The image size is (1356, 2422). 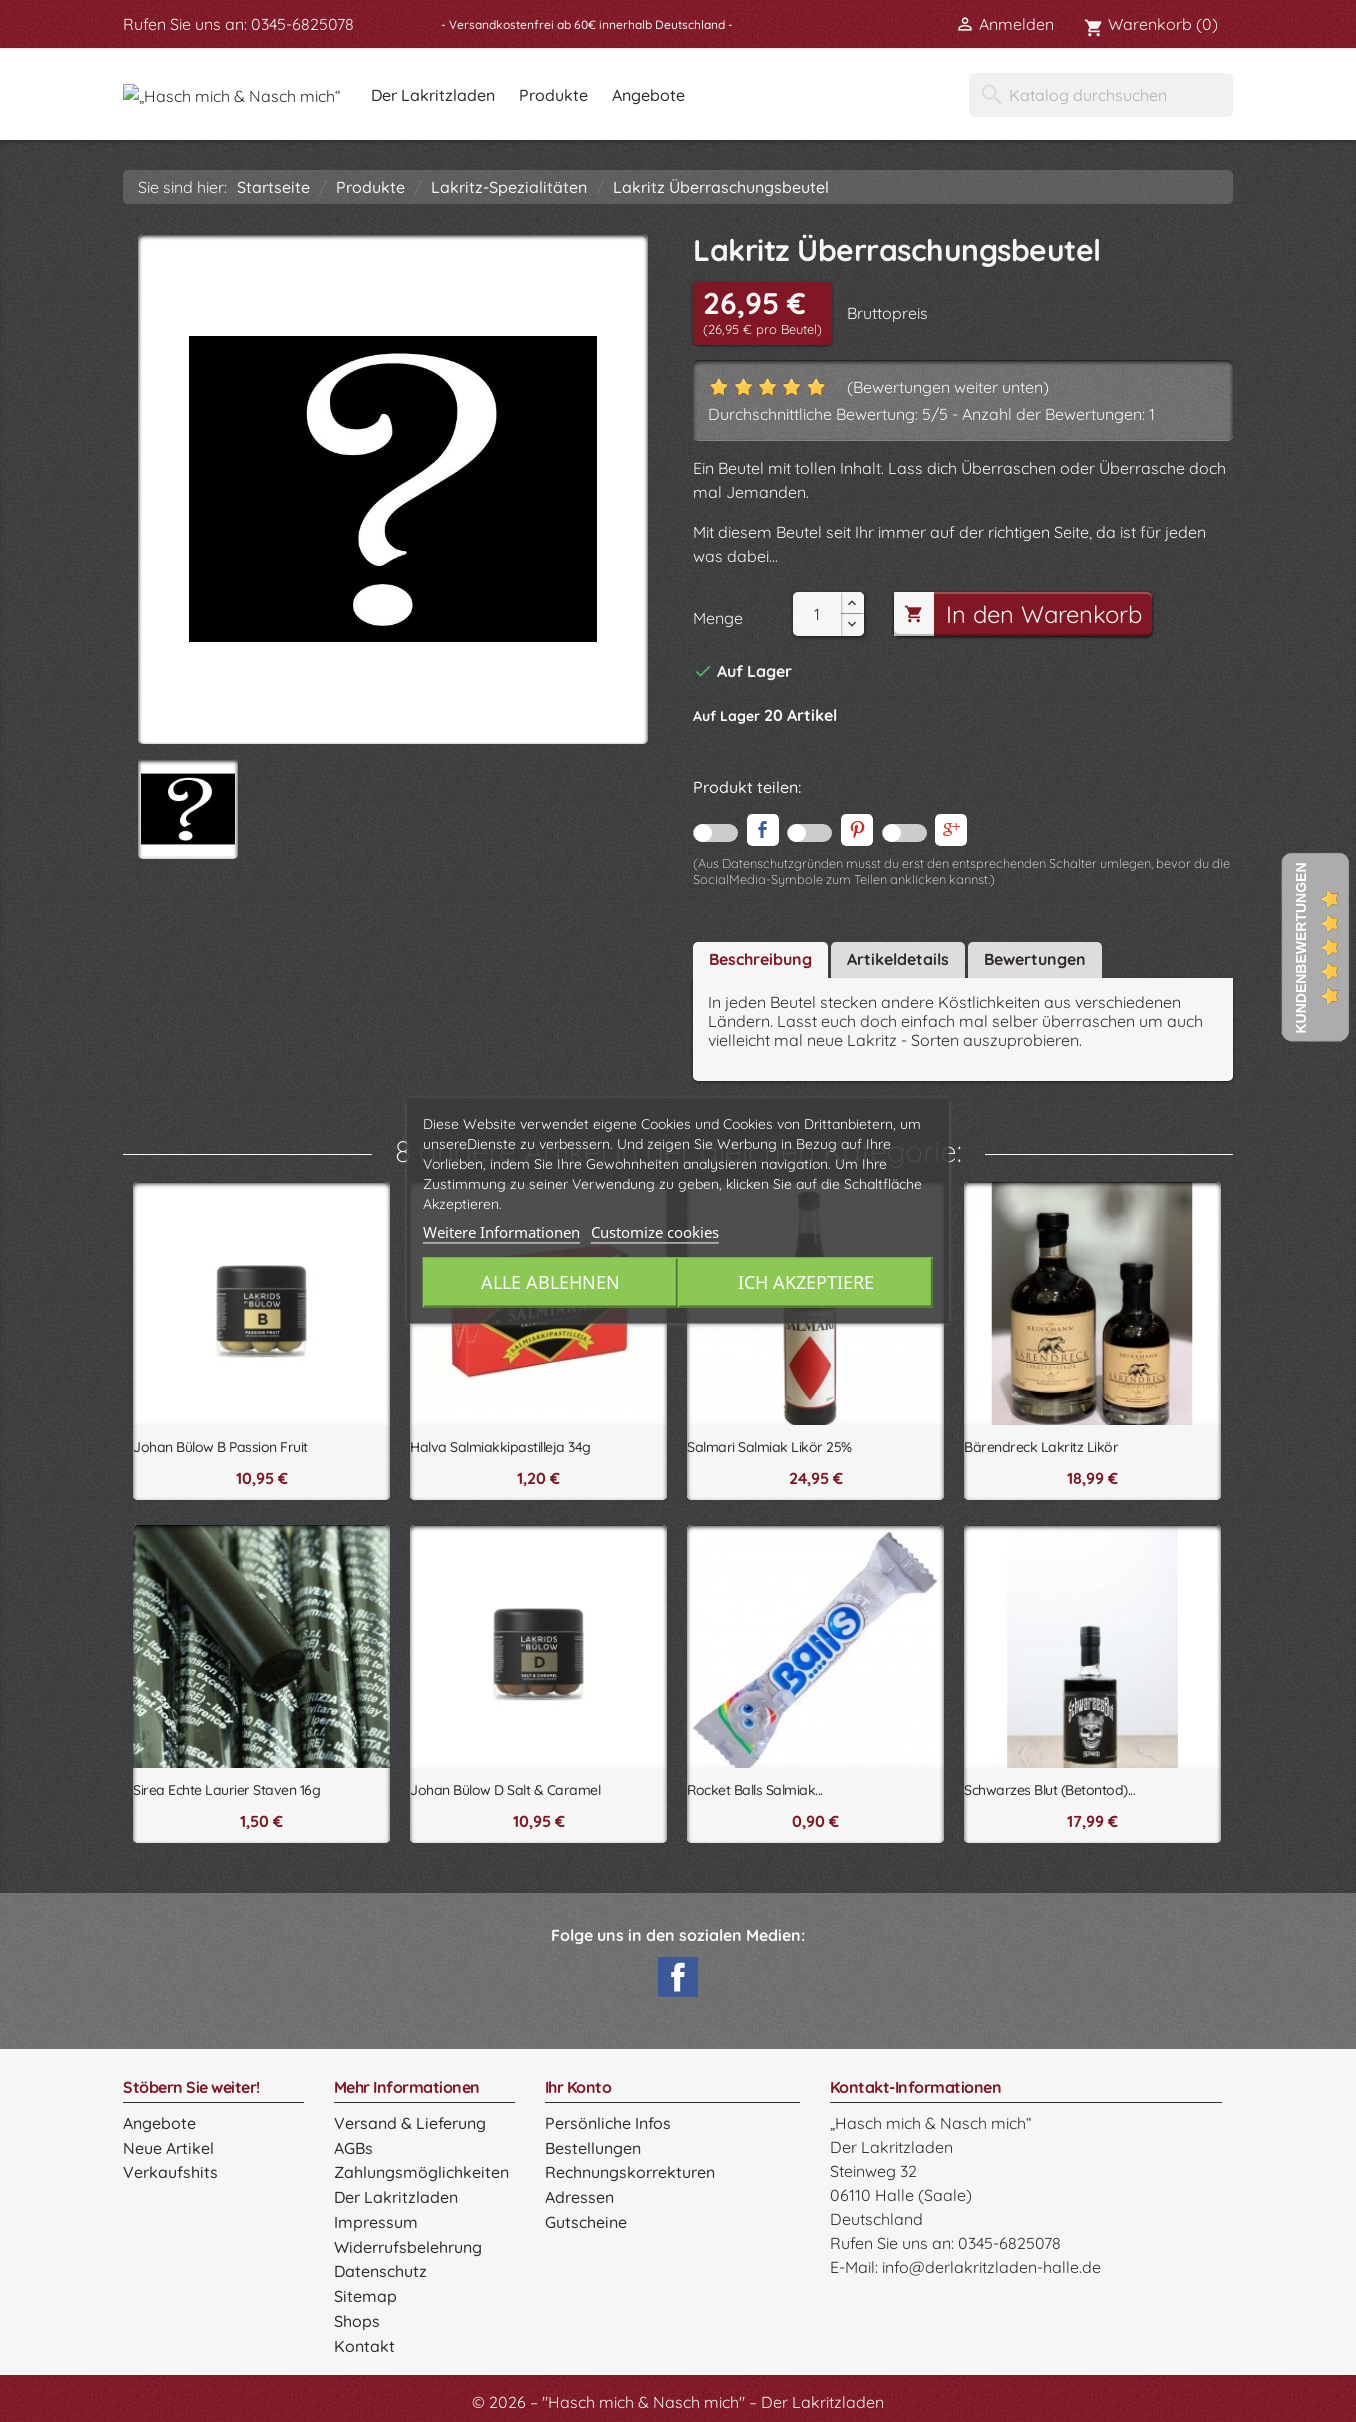 What do you see at coordinates (668, 95) in the screenshot?
I see `Produkte` at bounding box center [668, 95].